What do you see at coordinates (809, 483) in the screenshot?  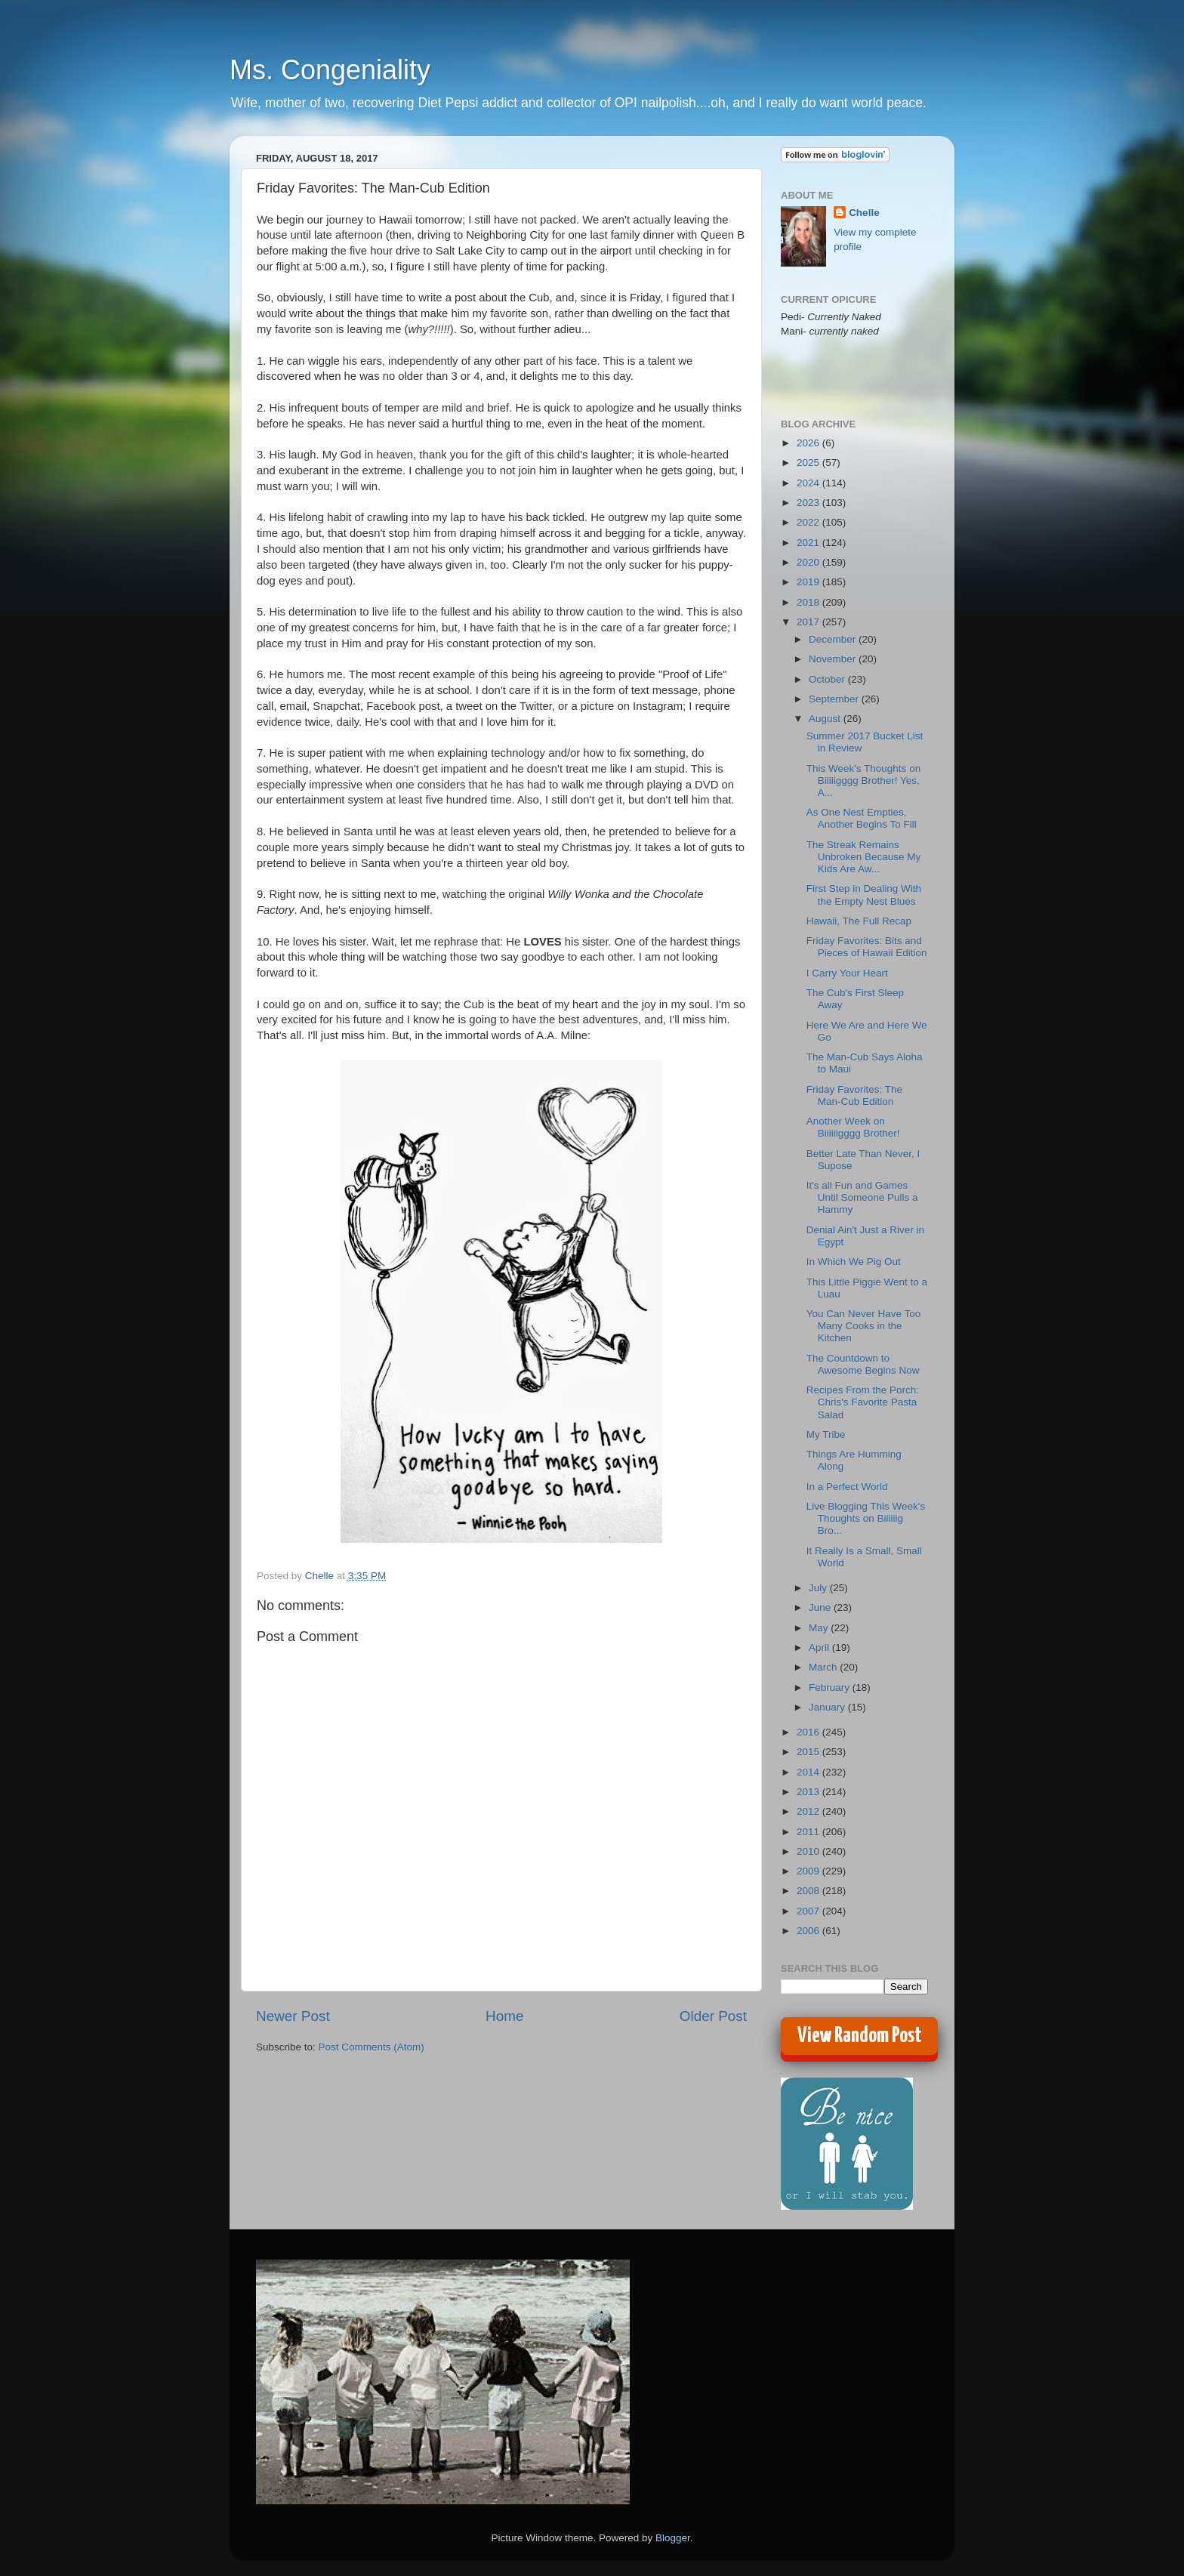 I see `2024` at bounding box center [809, 483].